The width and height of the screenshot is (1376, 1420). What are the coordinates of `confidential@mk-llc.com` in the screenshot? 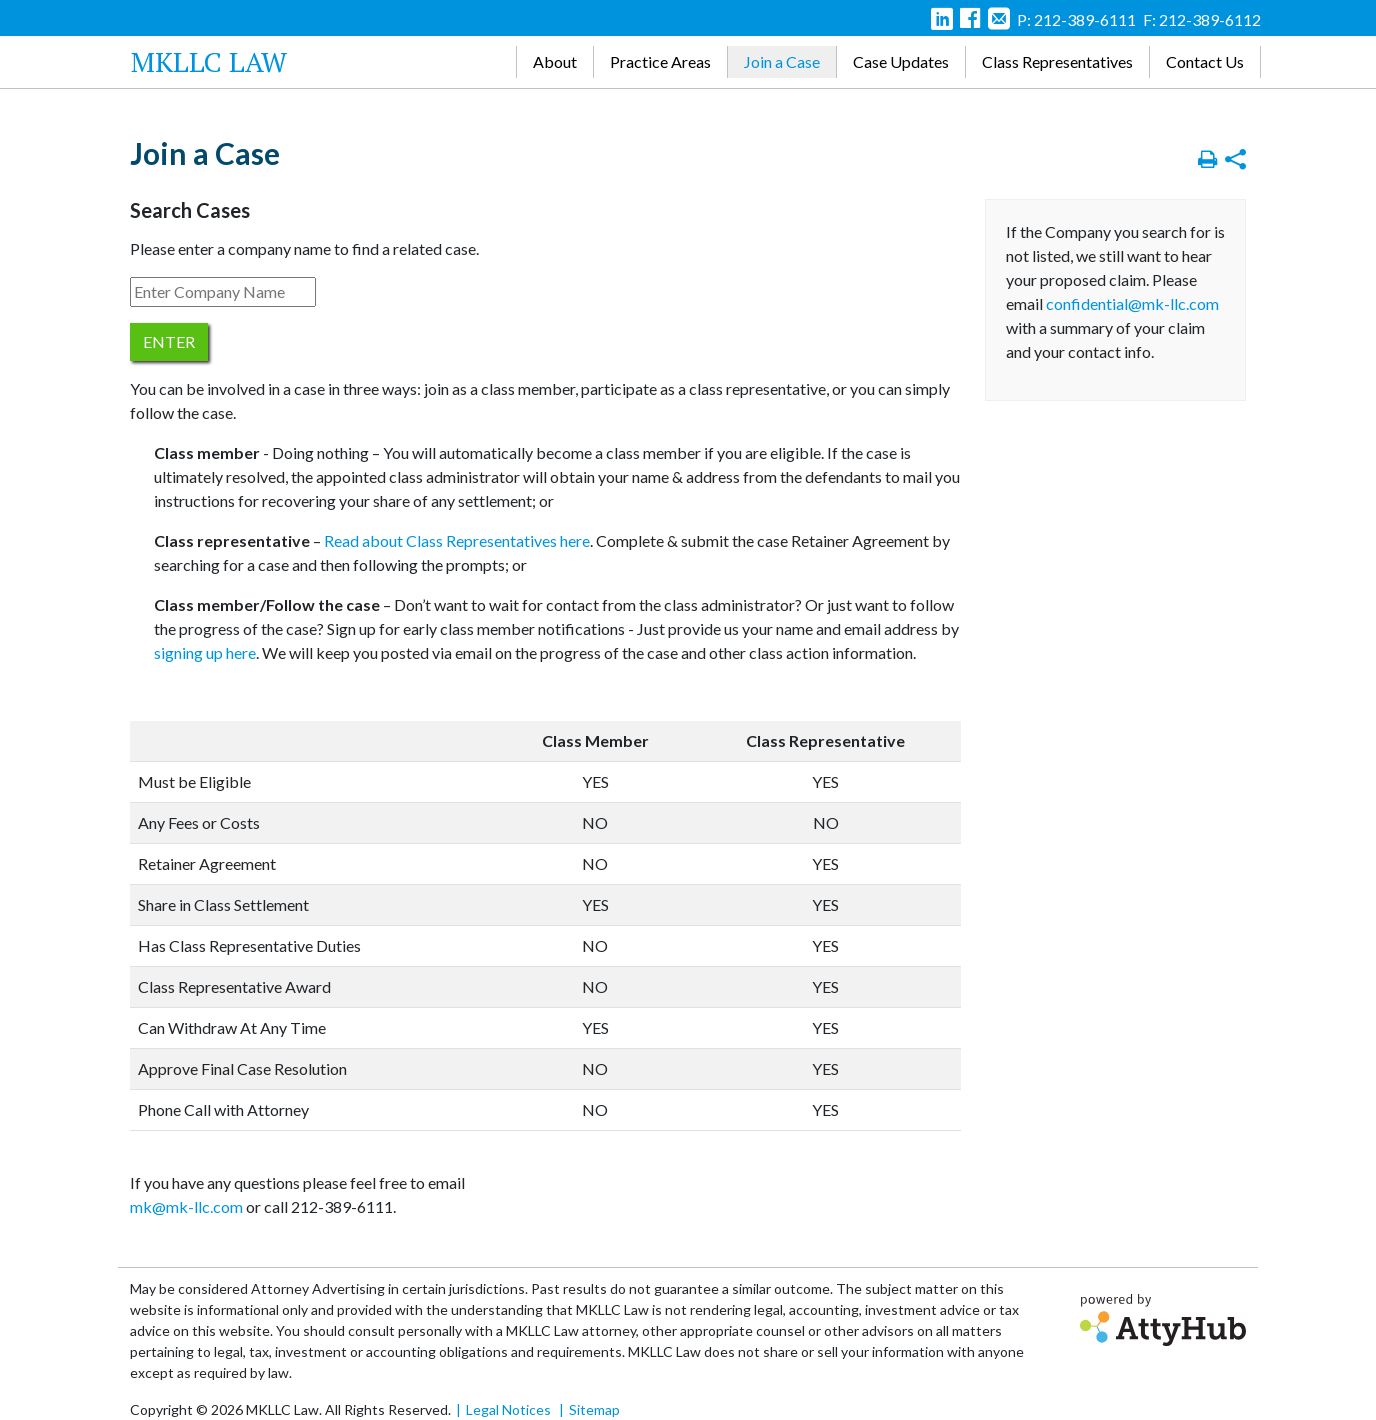 It's located at (1132, 303).